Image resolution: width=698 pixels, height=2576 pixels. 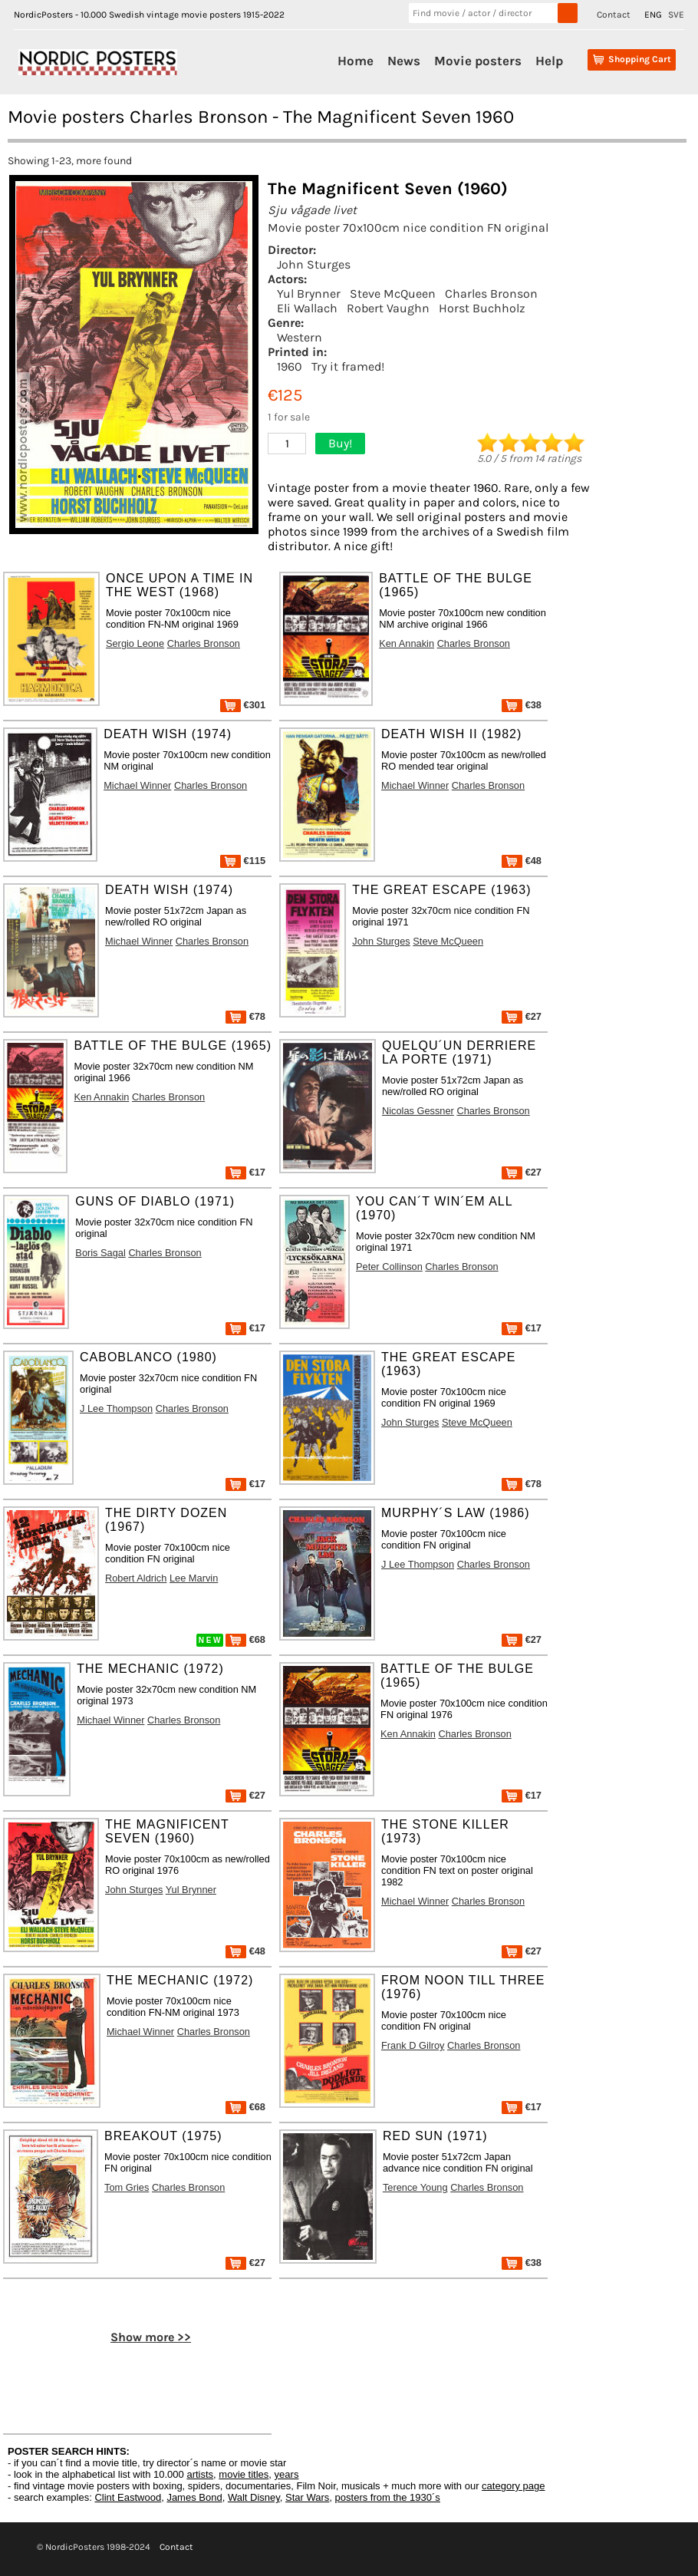 What do you see at coordinates (243, 2474) in the screenshot?
I see `movie titles` at bounding box center [243, 2474].